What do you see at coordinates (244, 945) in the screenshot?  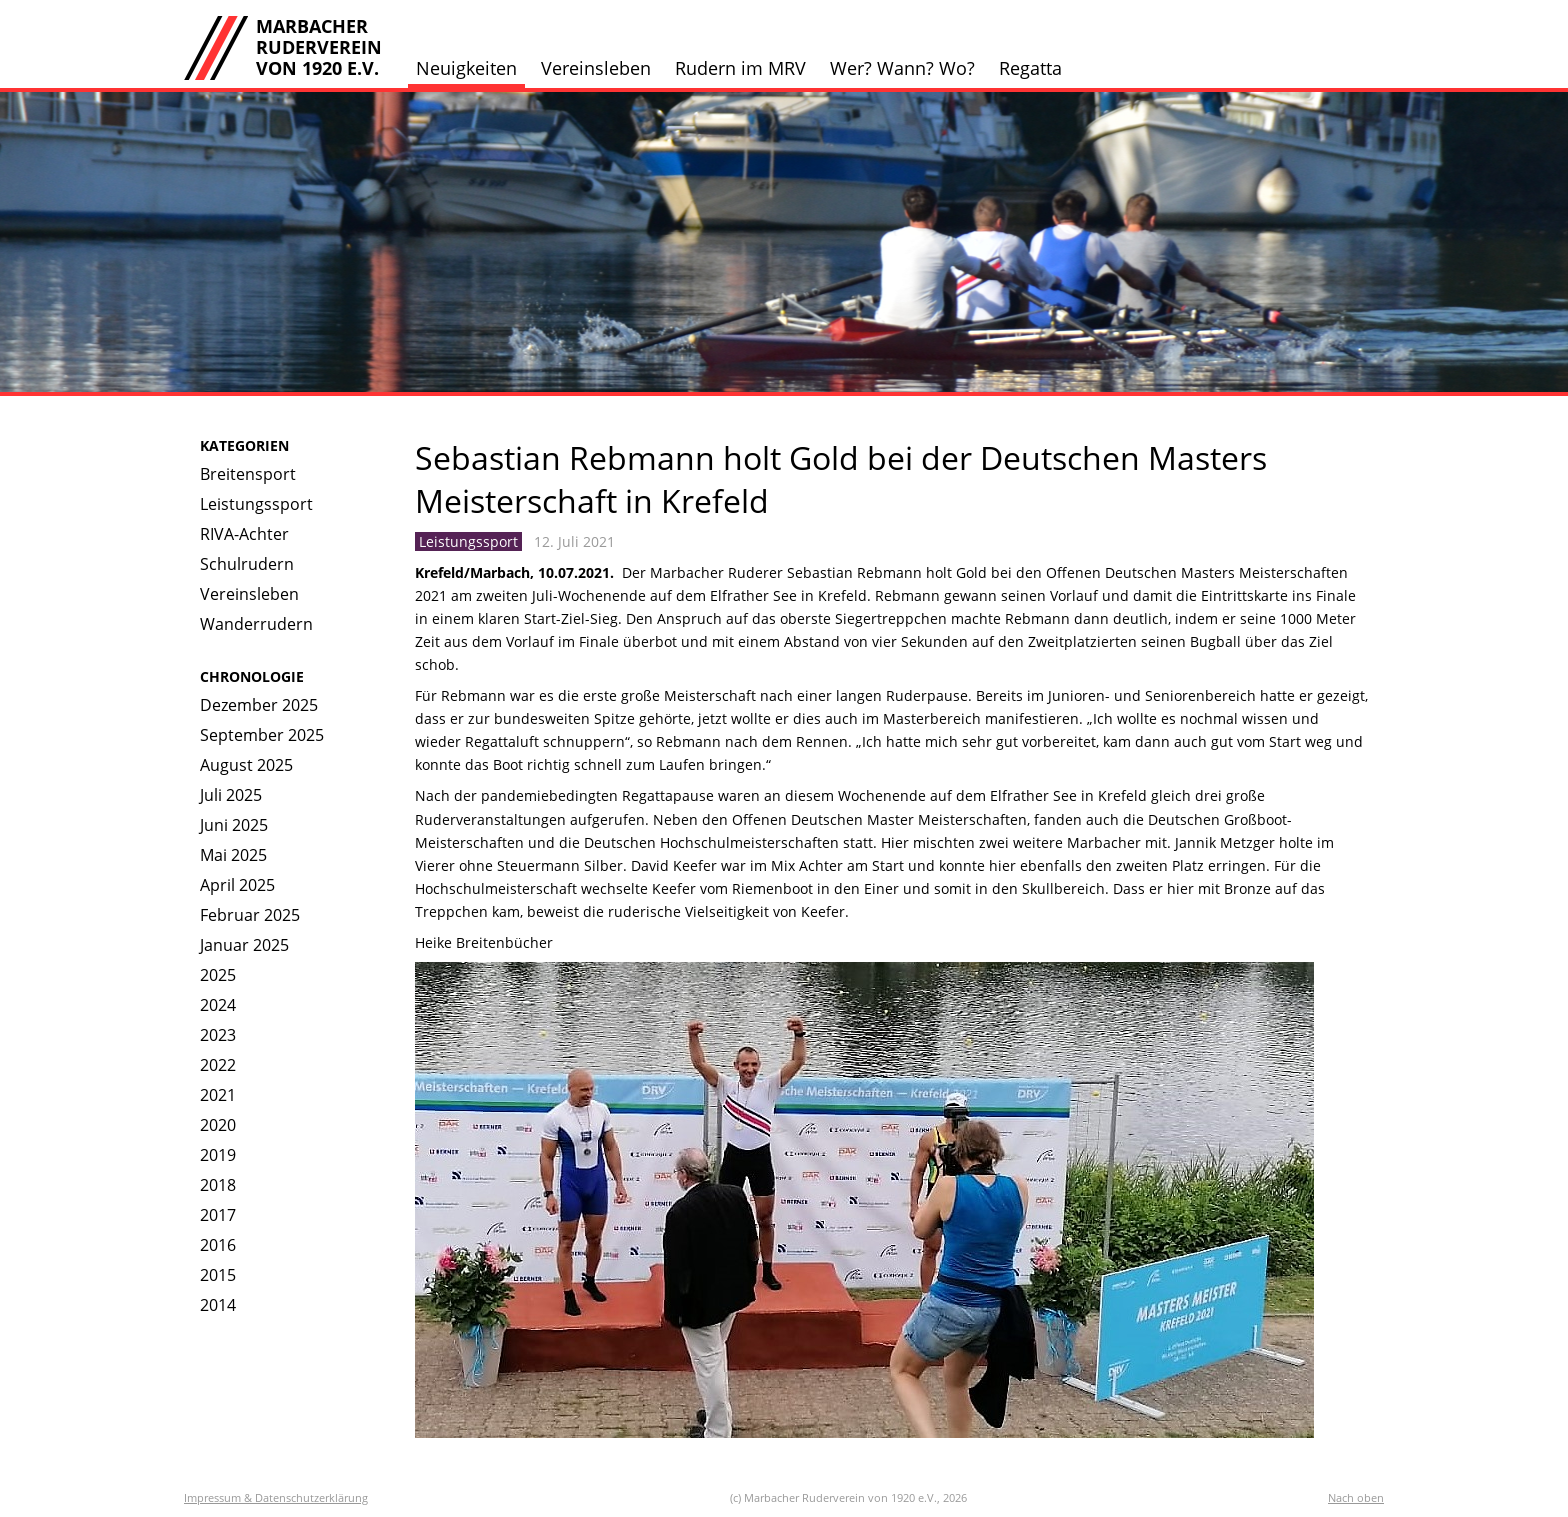 I see `Januar 2025` at bounding box center [244, 945].